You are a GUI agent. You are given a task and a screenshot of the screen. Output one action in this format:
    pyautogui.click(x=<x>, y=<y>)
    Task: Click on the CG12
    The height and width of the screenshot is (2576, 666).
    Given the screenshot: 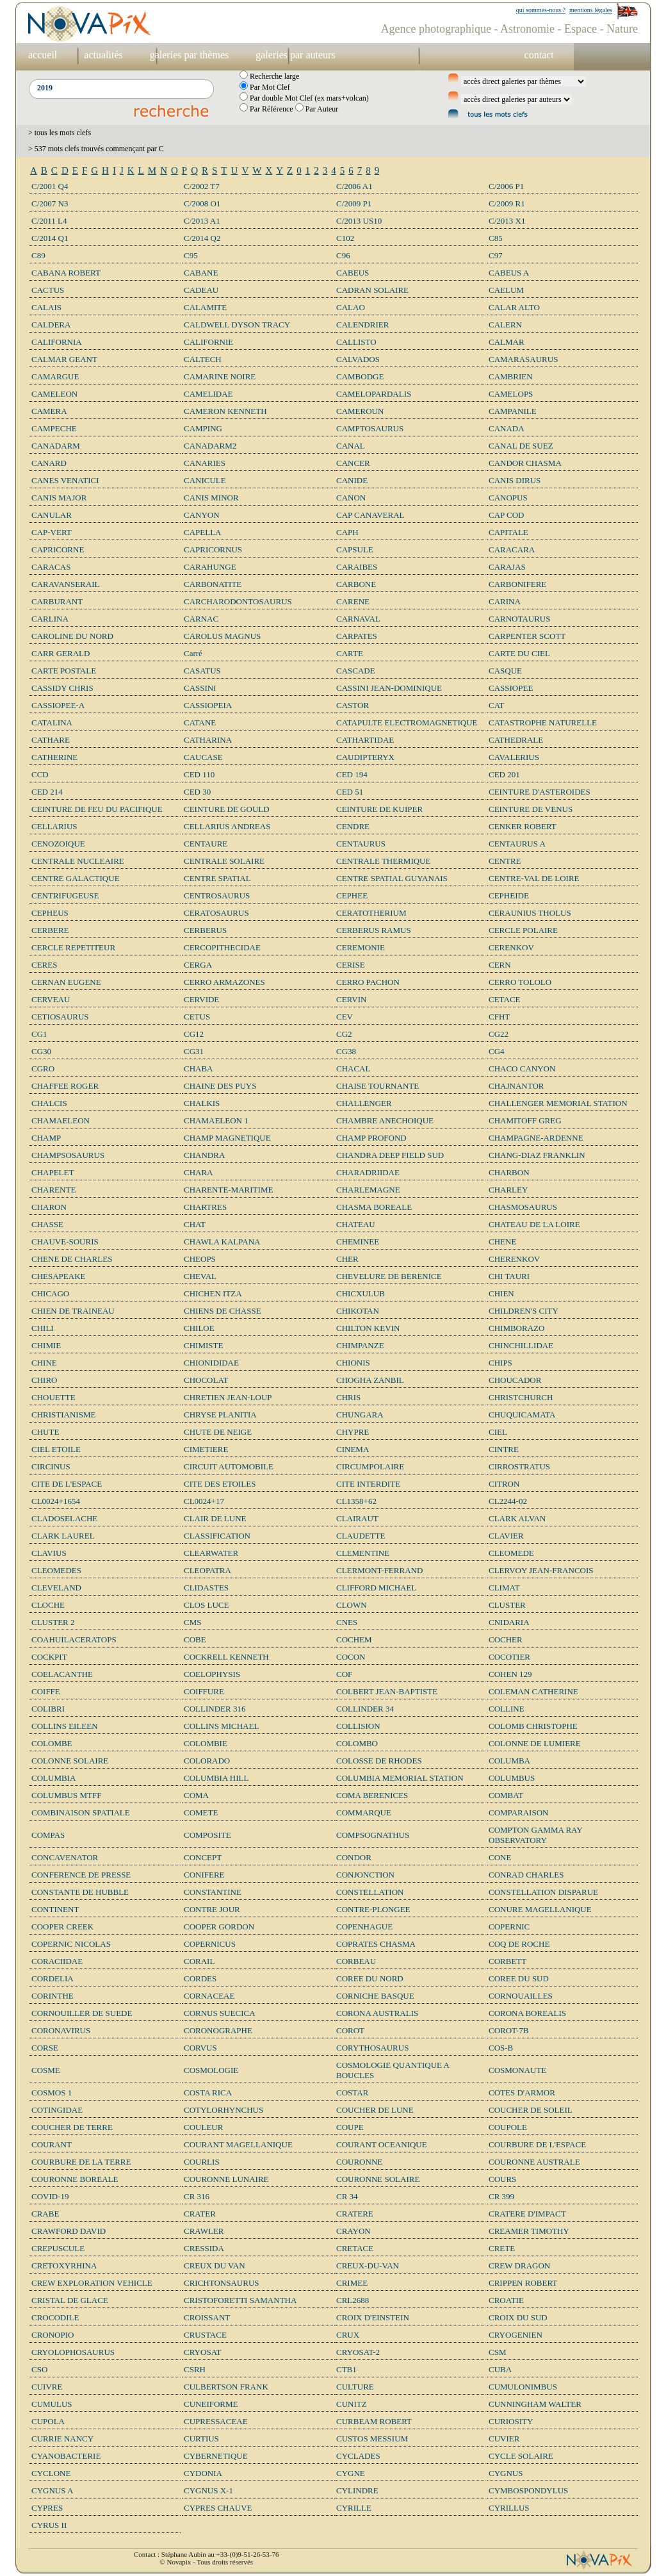 What is the action you would take?
    pyautogui.click(x=194, y=1034)
    